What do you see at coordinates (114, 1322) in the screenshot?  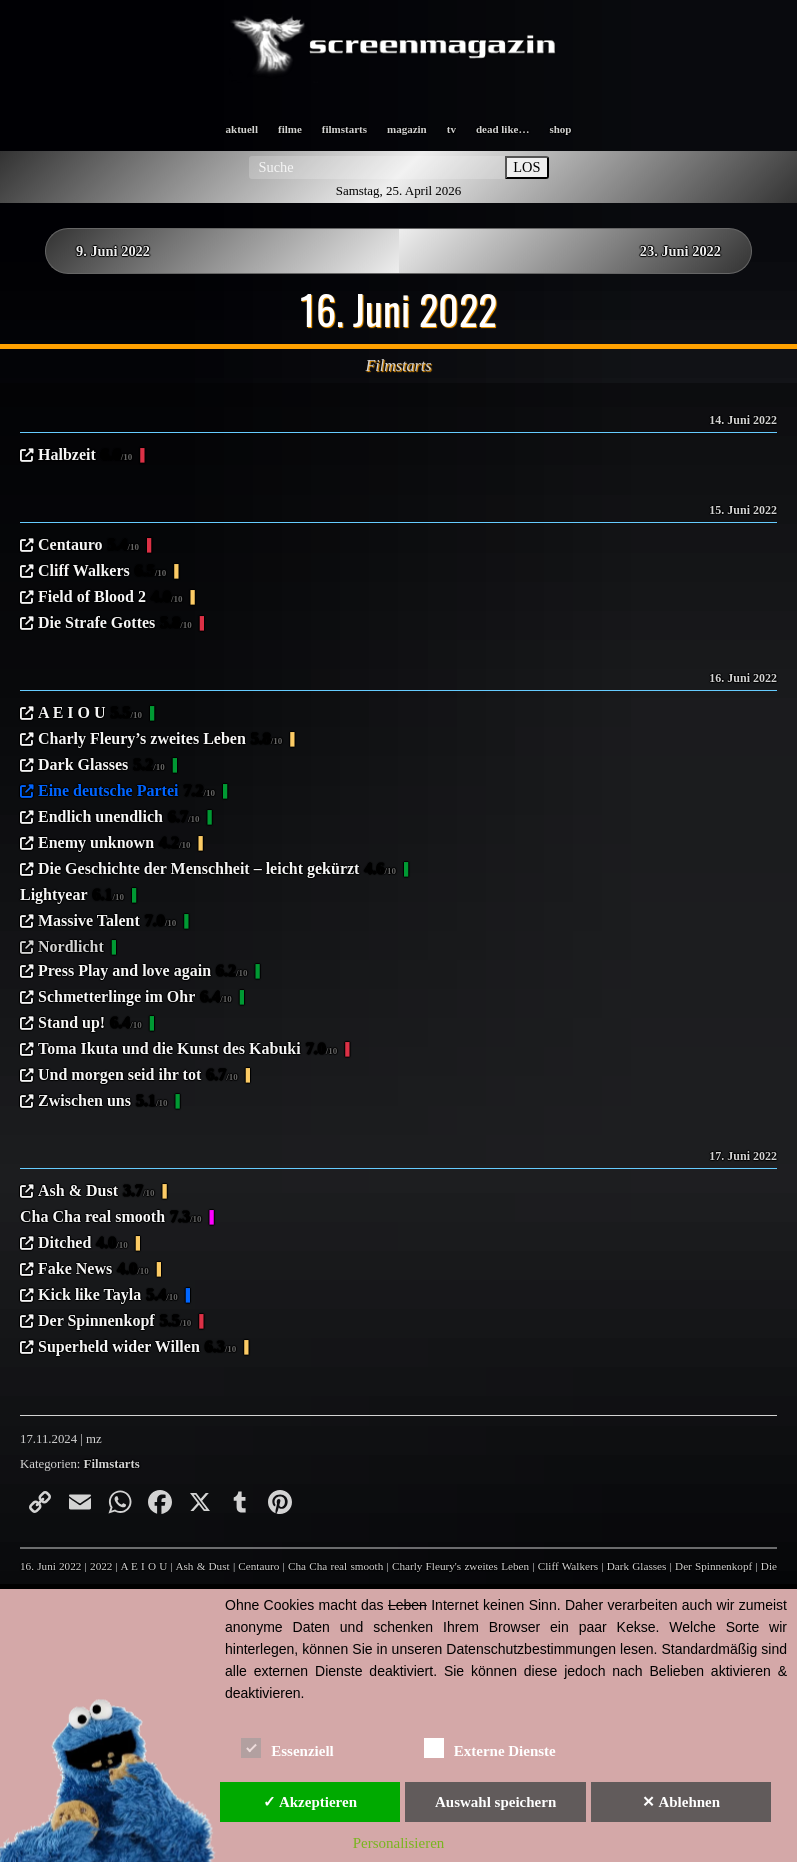 I see `Der Spinnenkopf` at bounding box center [114, 1322].